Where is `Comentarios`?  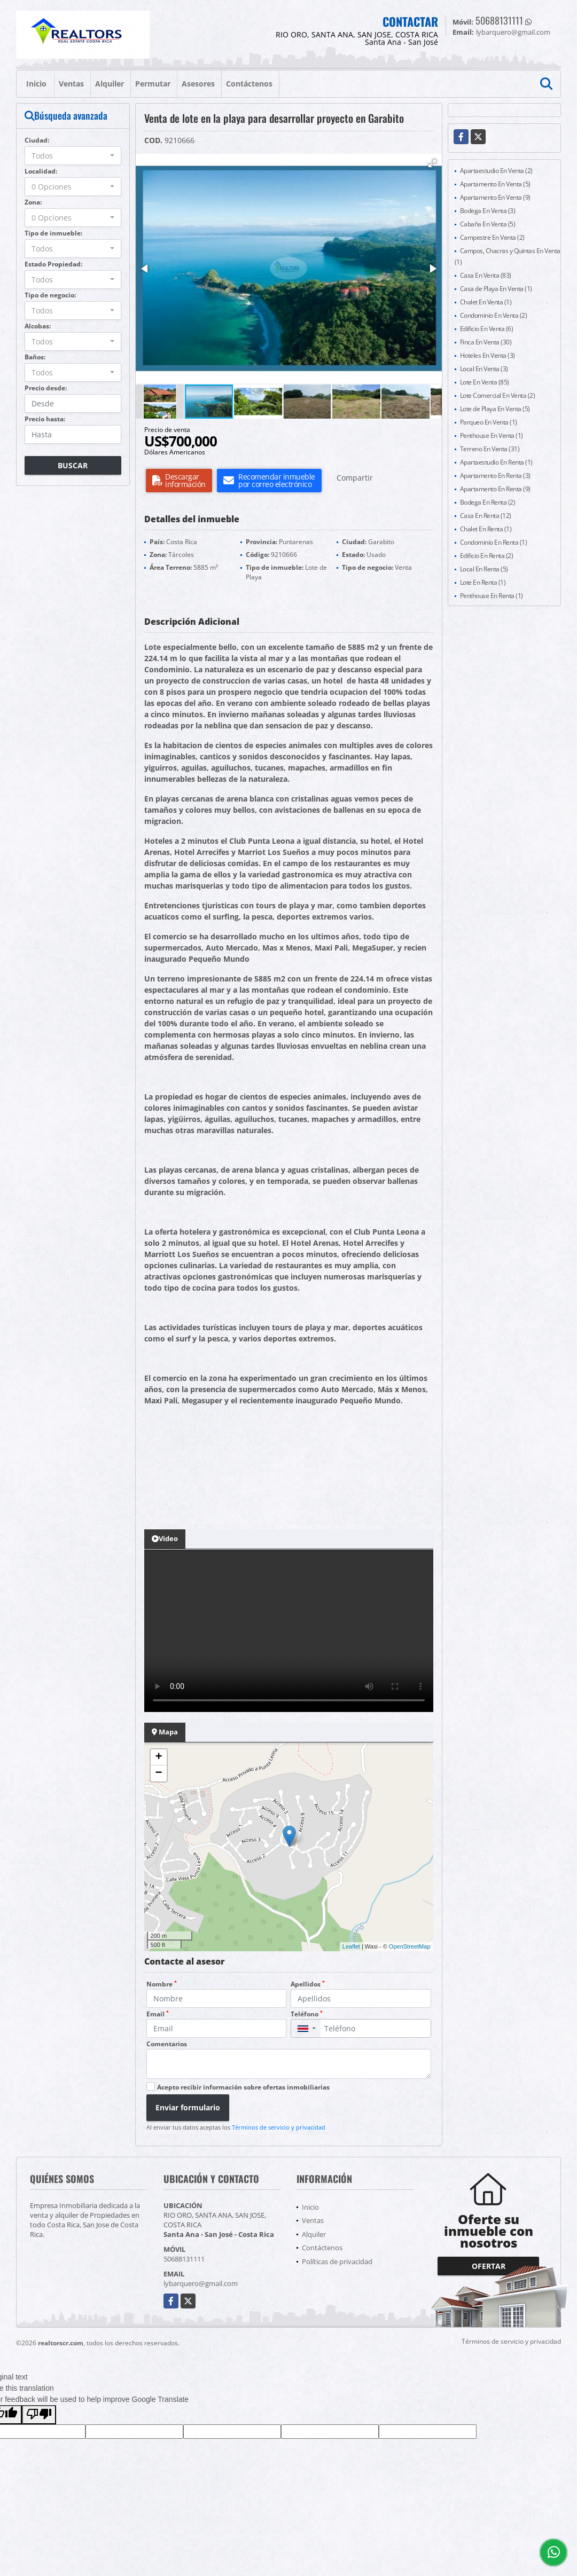 Comentarios is located at coordinates (166, 2043).